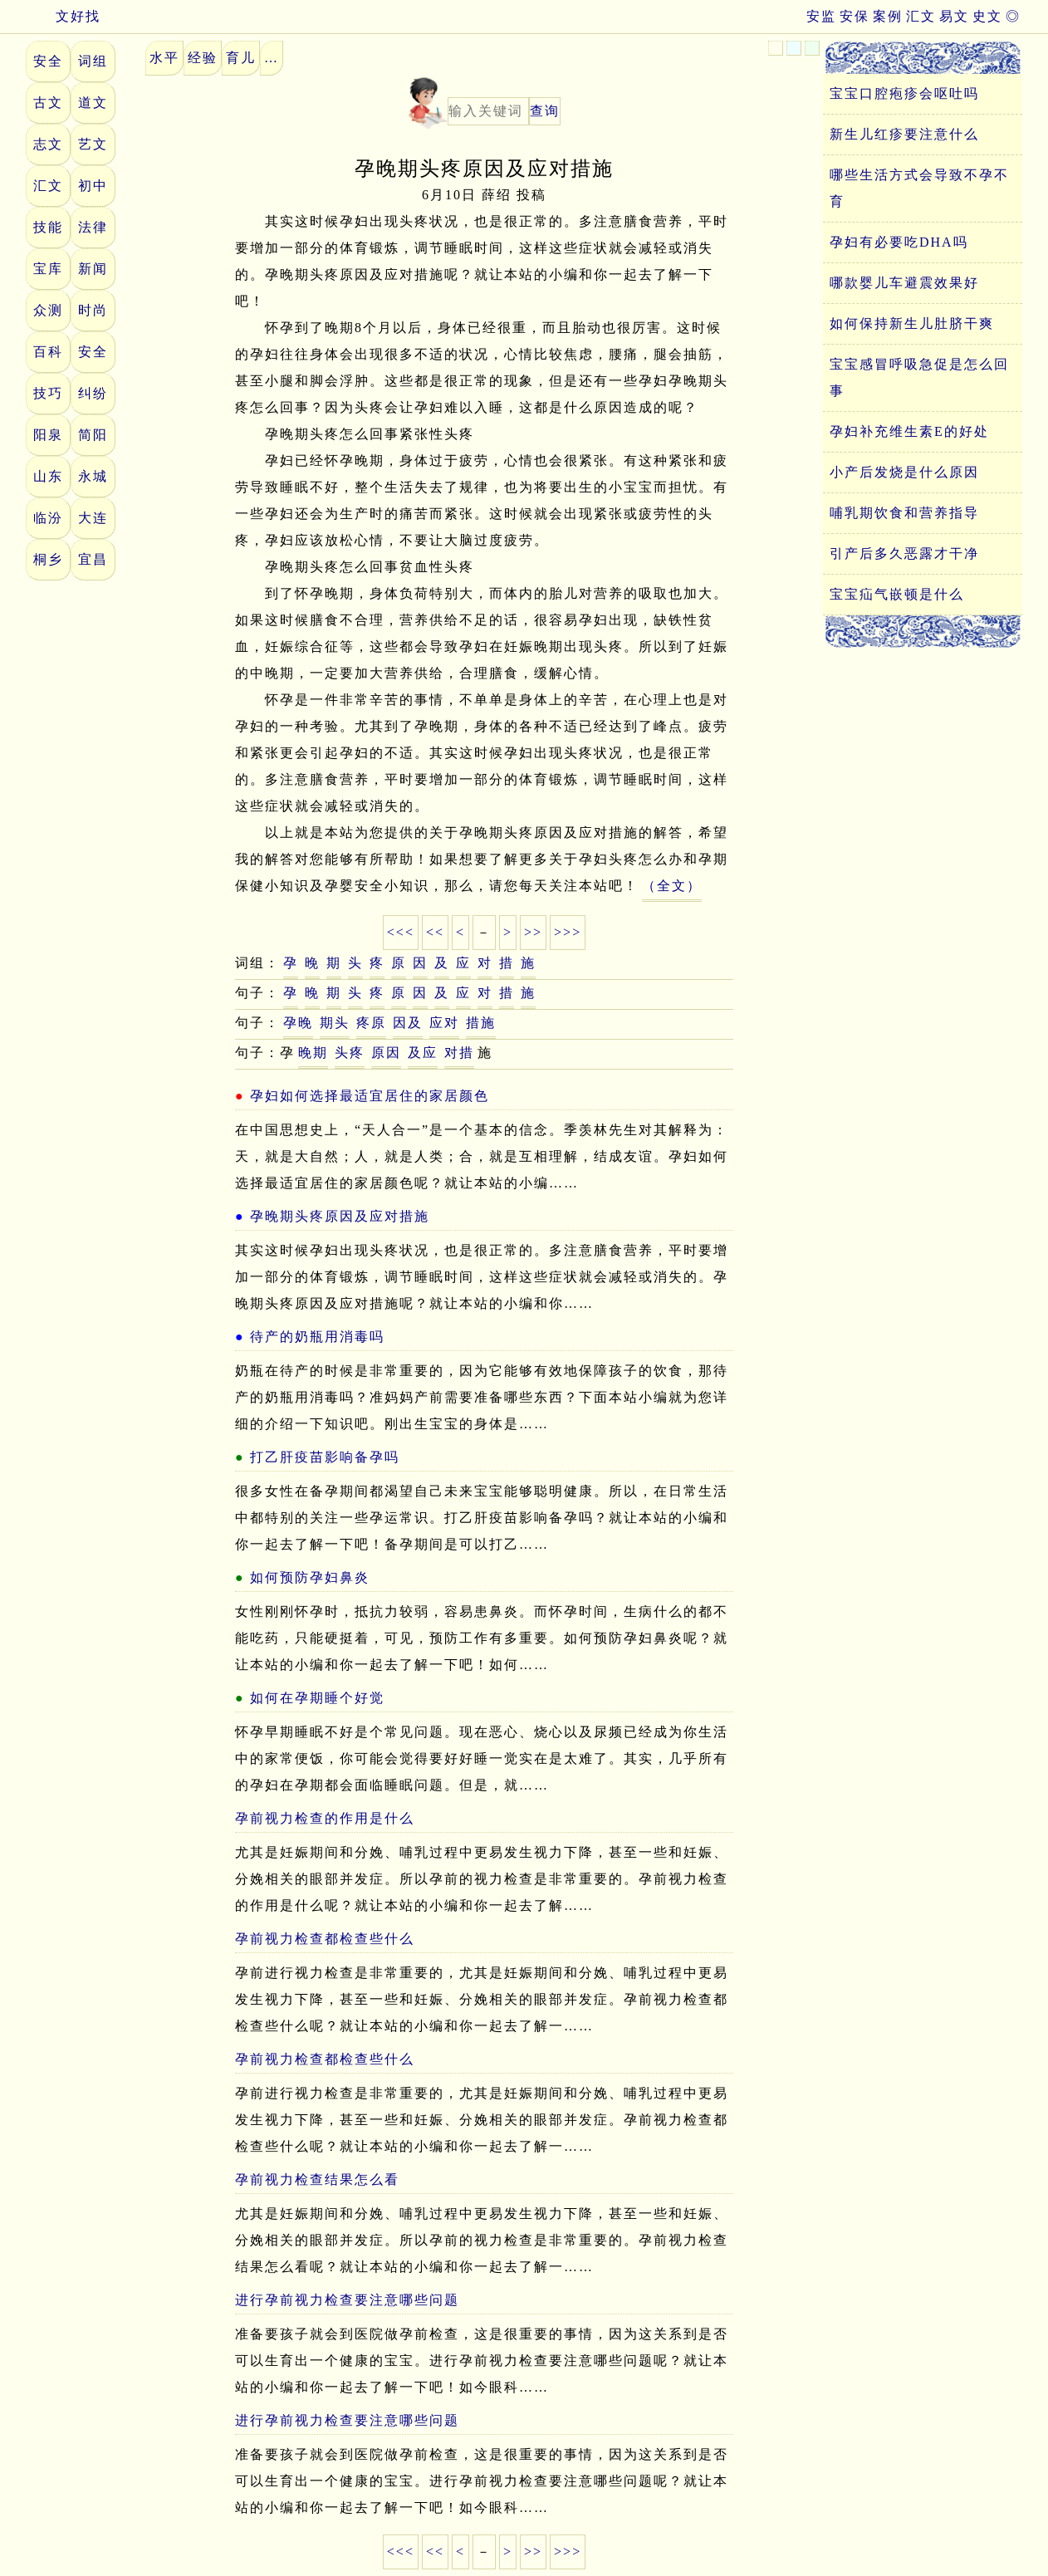 This screenshot has height=2576, width=1048. I want to click on 引产后多久恶露才干净, so click(904, 553).